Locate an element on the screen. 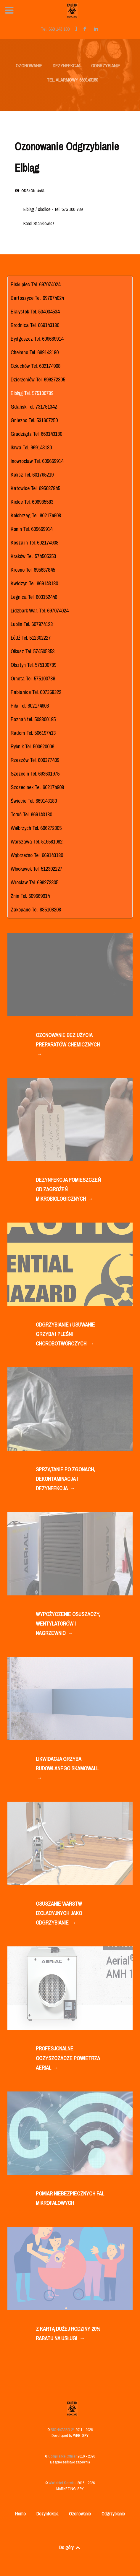 This screenshot has width=140, height=2576. ODGRZYBIANIE / USUWANIE GRZYBA I PLEŚNI CHOROBOTWÓRCZYCH is located at coordinates (65, 1334).